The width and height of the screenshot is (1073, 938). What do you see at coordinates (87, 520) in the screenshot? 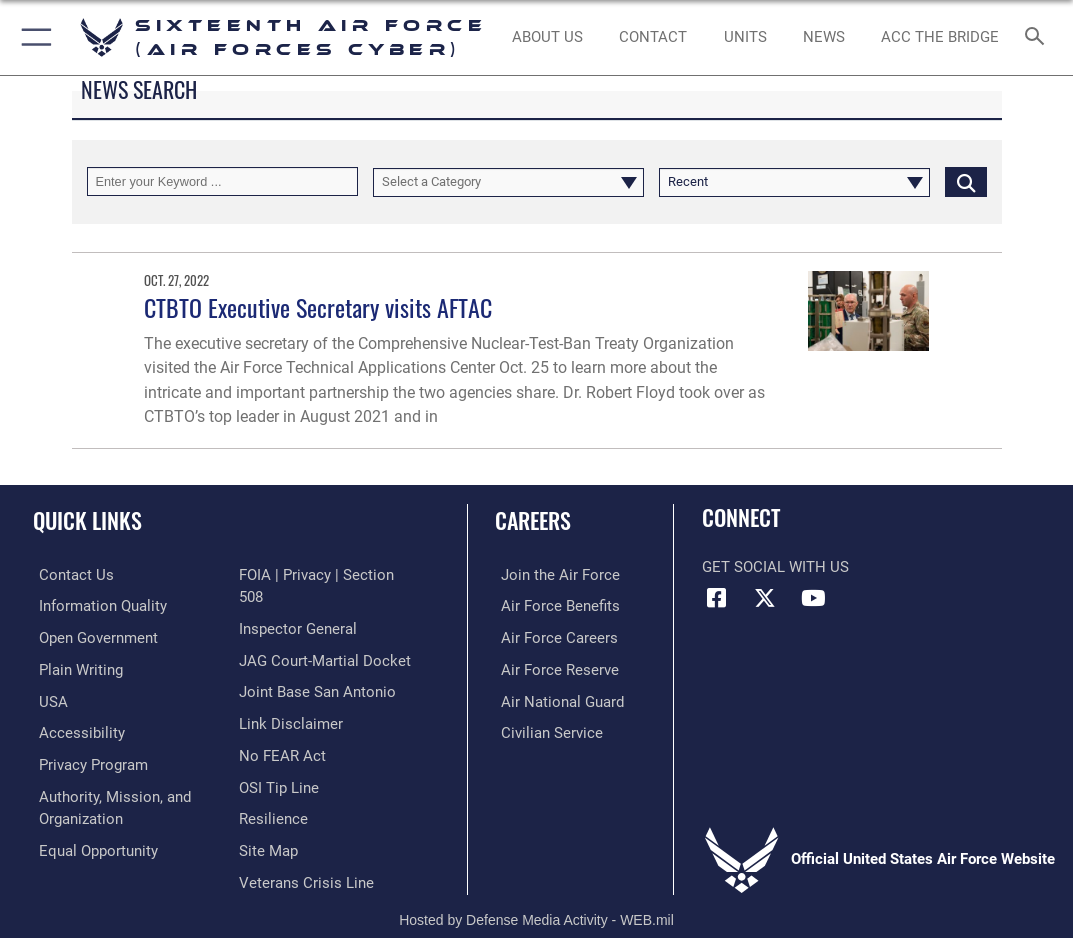
I see `Quick Links` at bounding box center [87, 520].